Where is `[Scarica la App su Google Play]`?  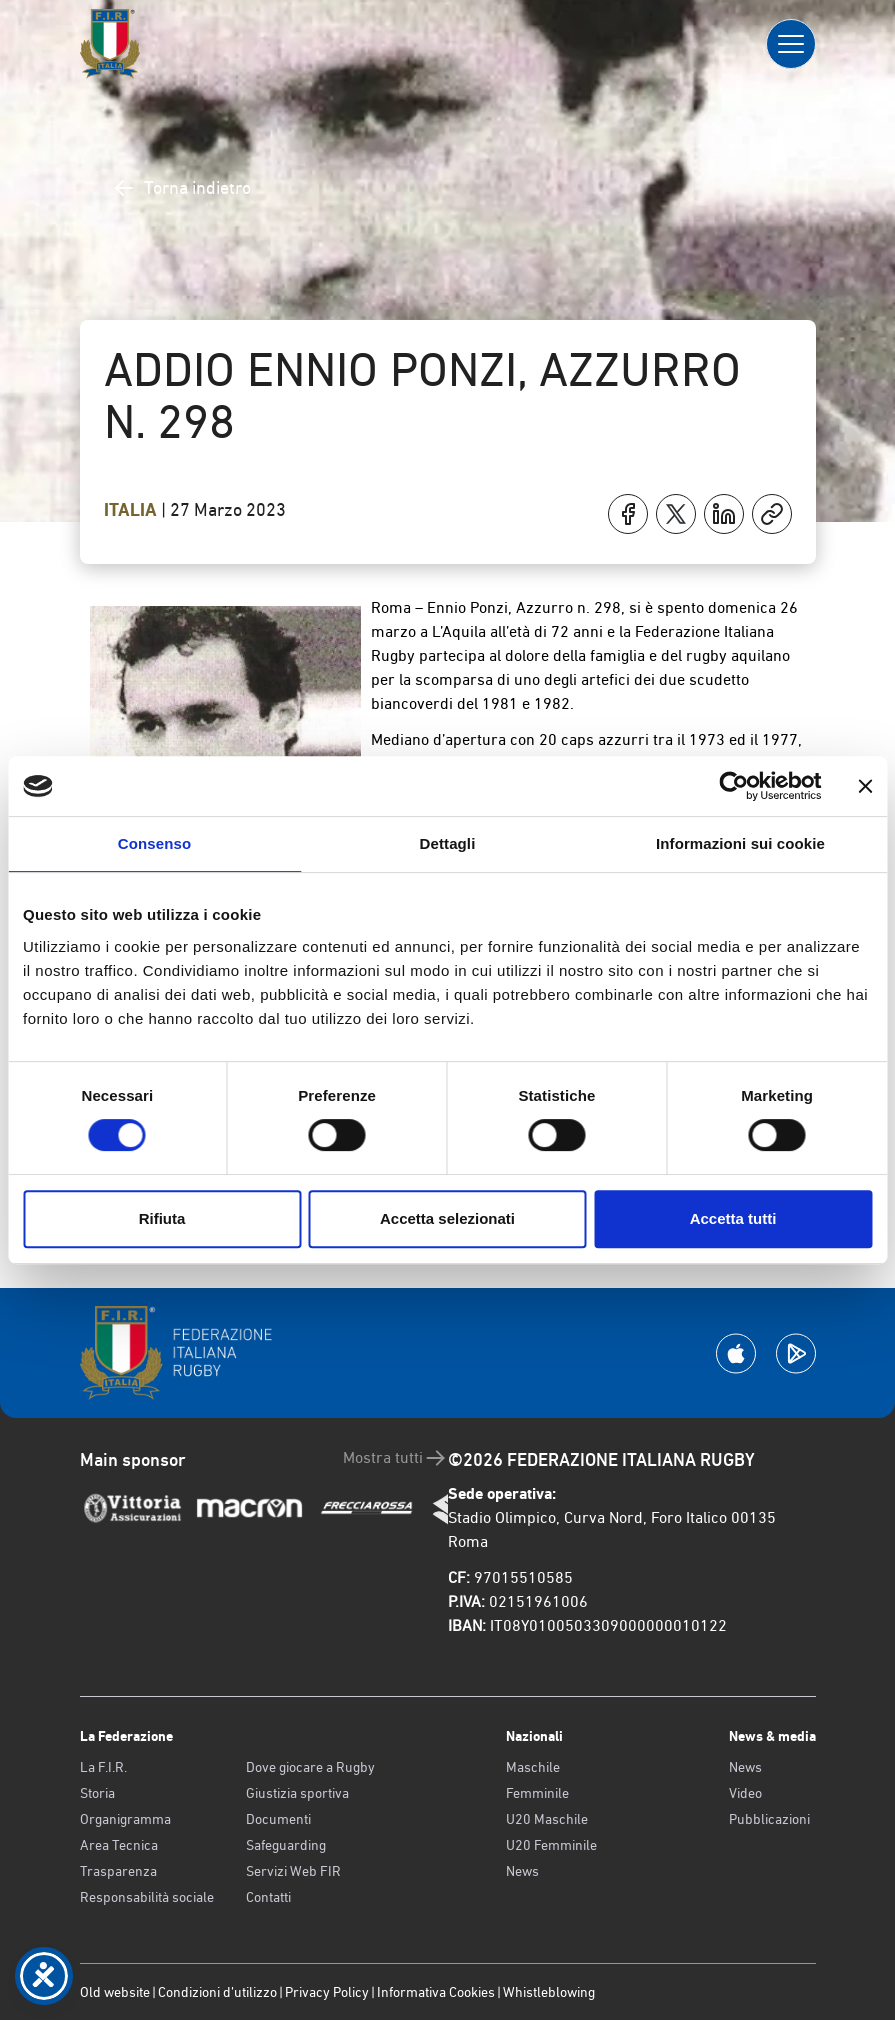 [Scarica la App su Google Play] is located at coordinates (796, 1353).